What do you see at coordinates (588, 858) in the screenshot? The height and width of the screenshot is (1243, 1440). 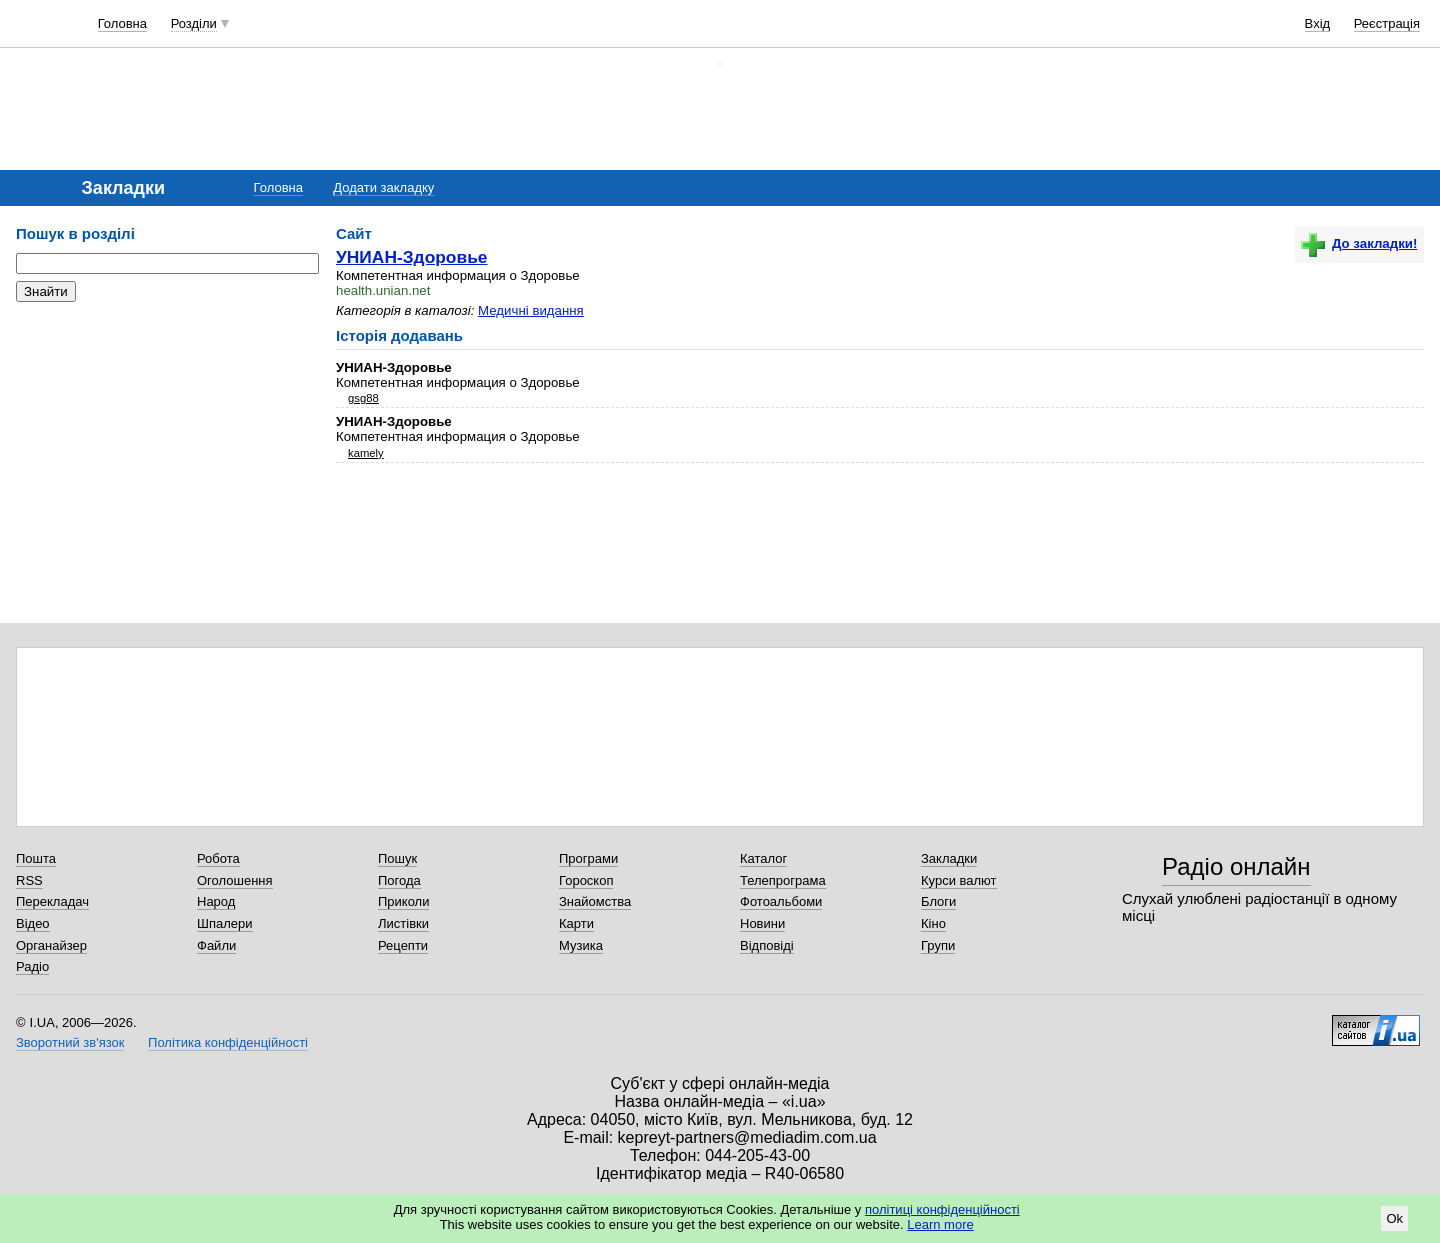 I see `Програми` at bounding box center [588, 858].